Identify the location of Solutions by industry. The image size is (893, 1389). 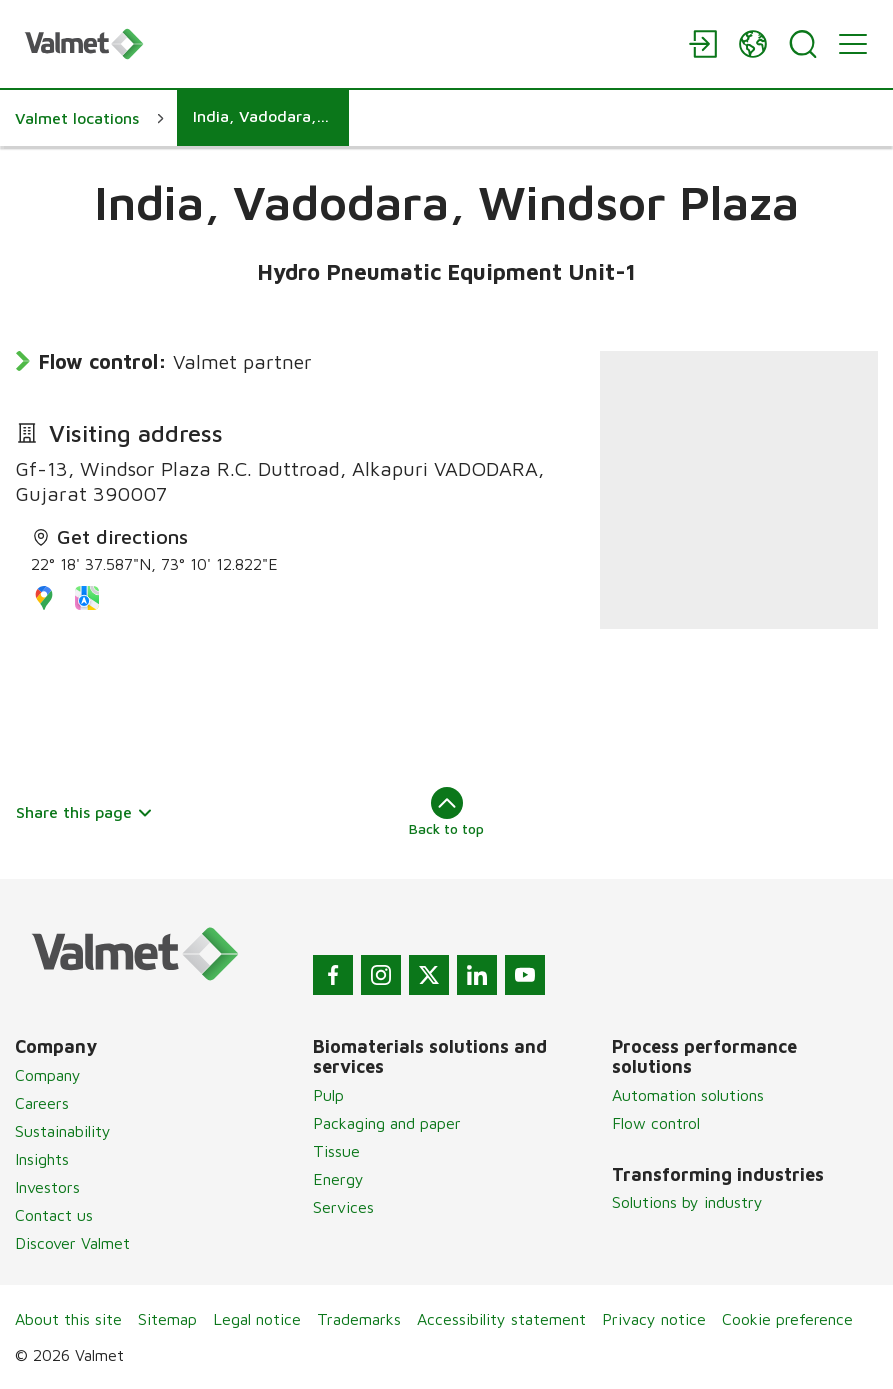
(687, 1202).